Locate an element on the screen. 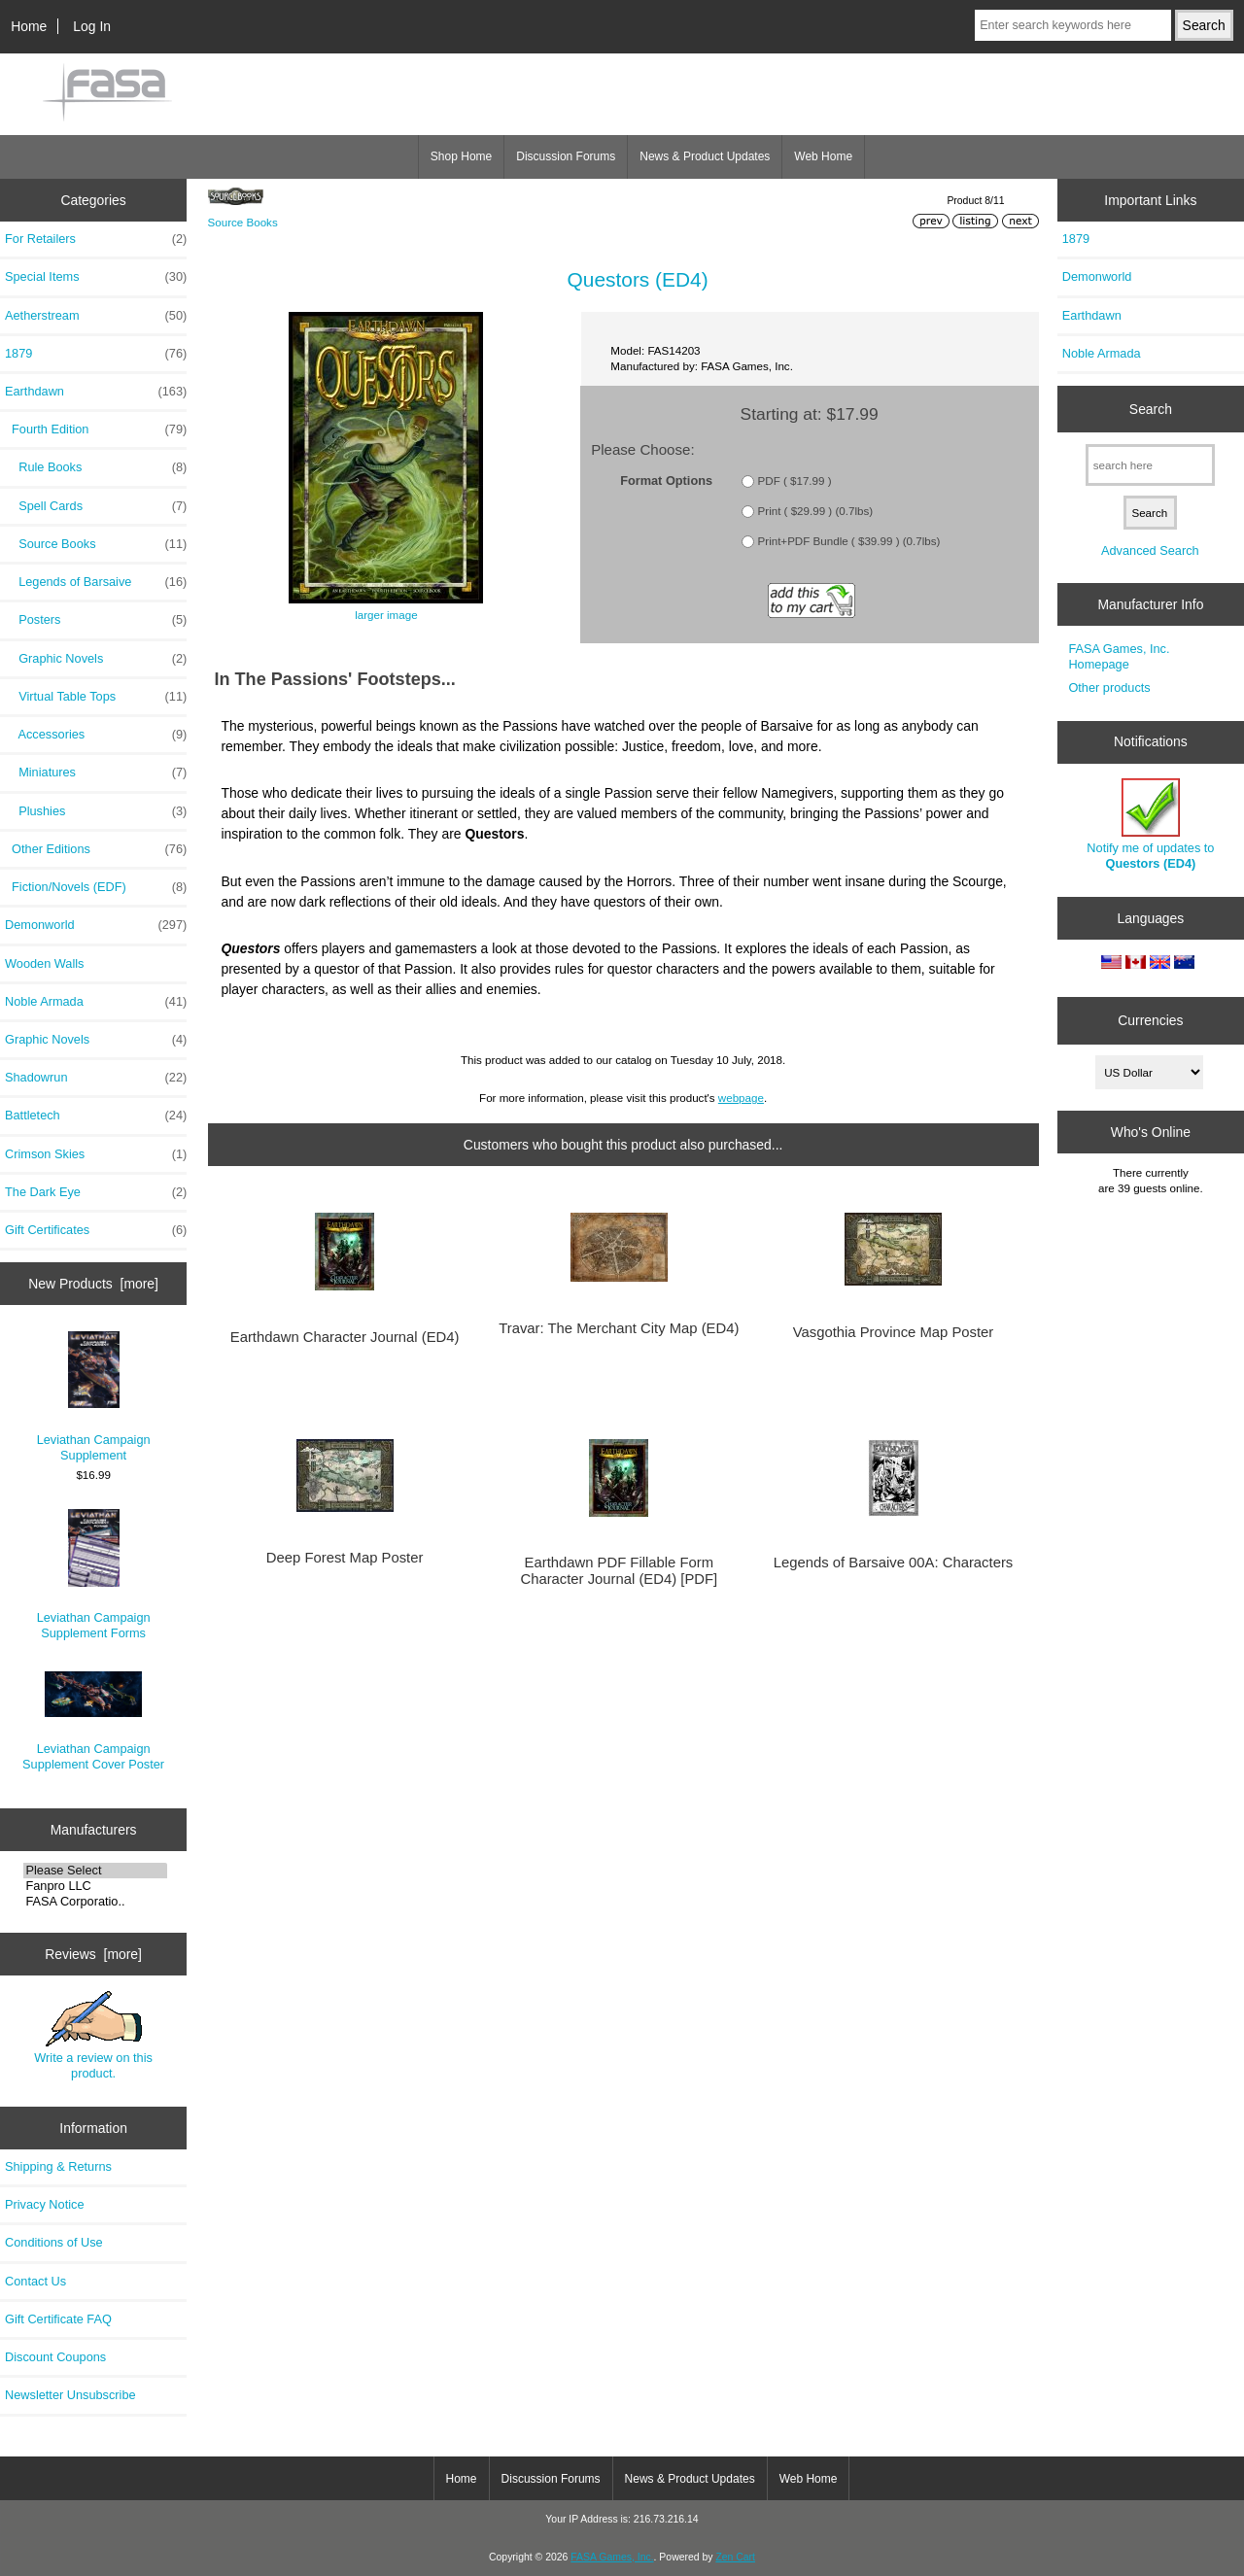  Leviathan Campaign Supplement is located at coordinates (94, 1396).